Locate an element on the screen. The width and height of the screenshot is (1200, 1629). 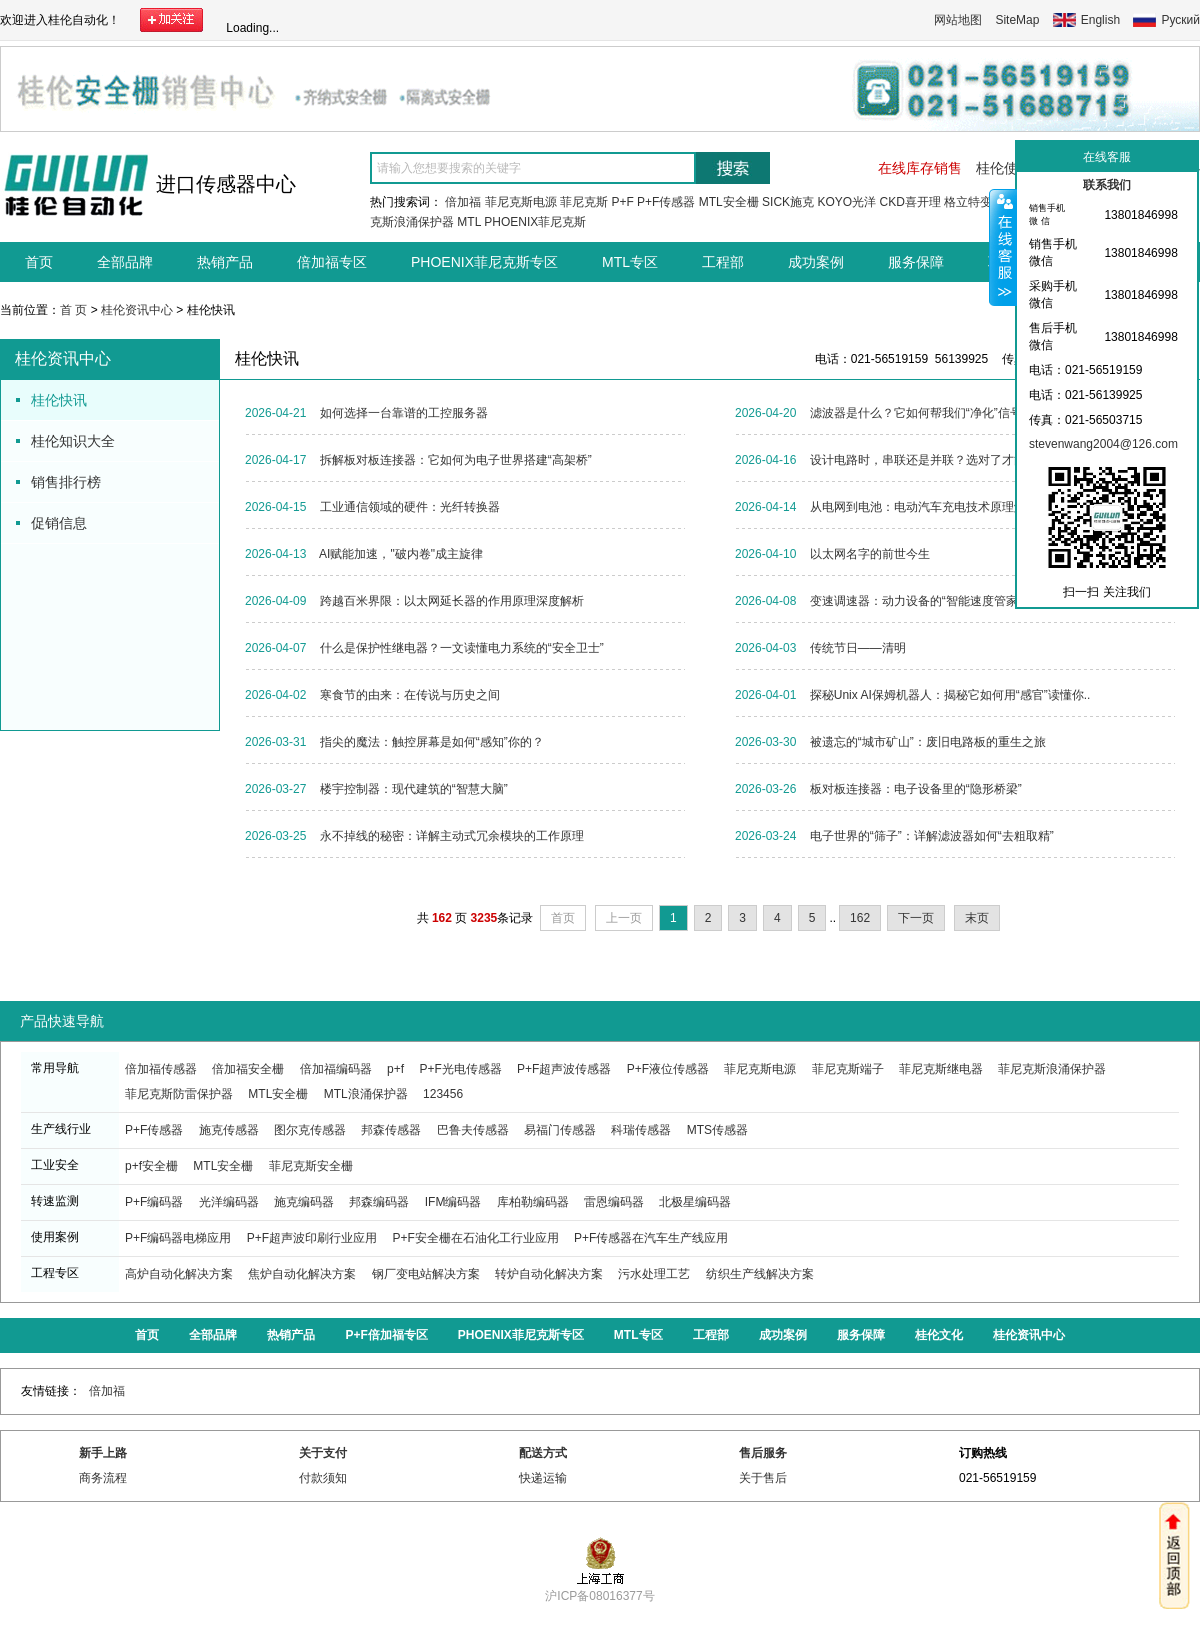
菲尼克斯端子 is located at coordinates (848, 1069).